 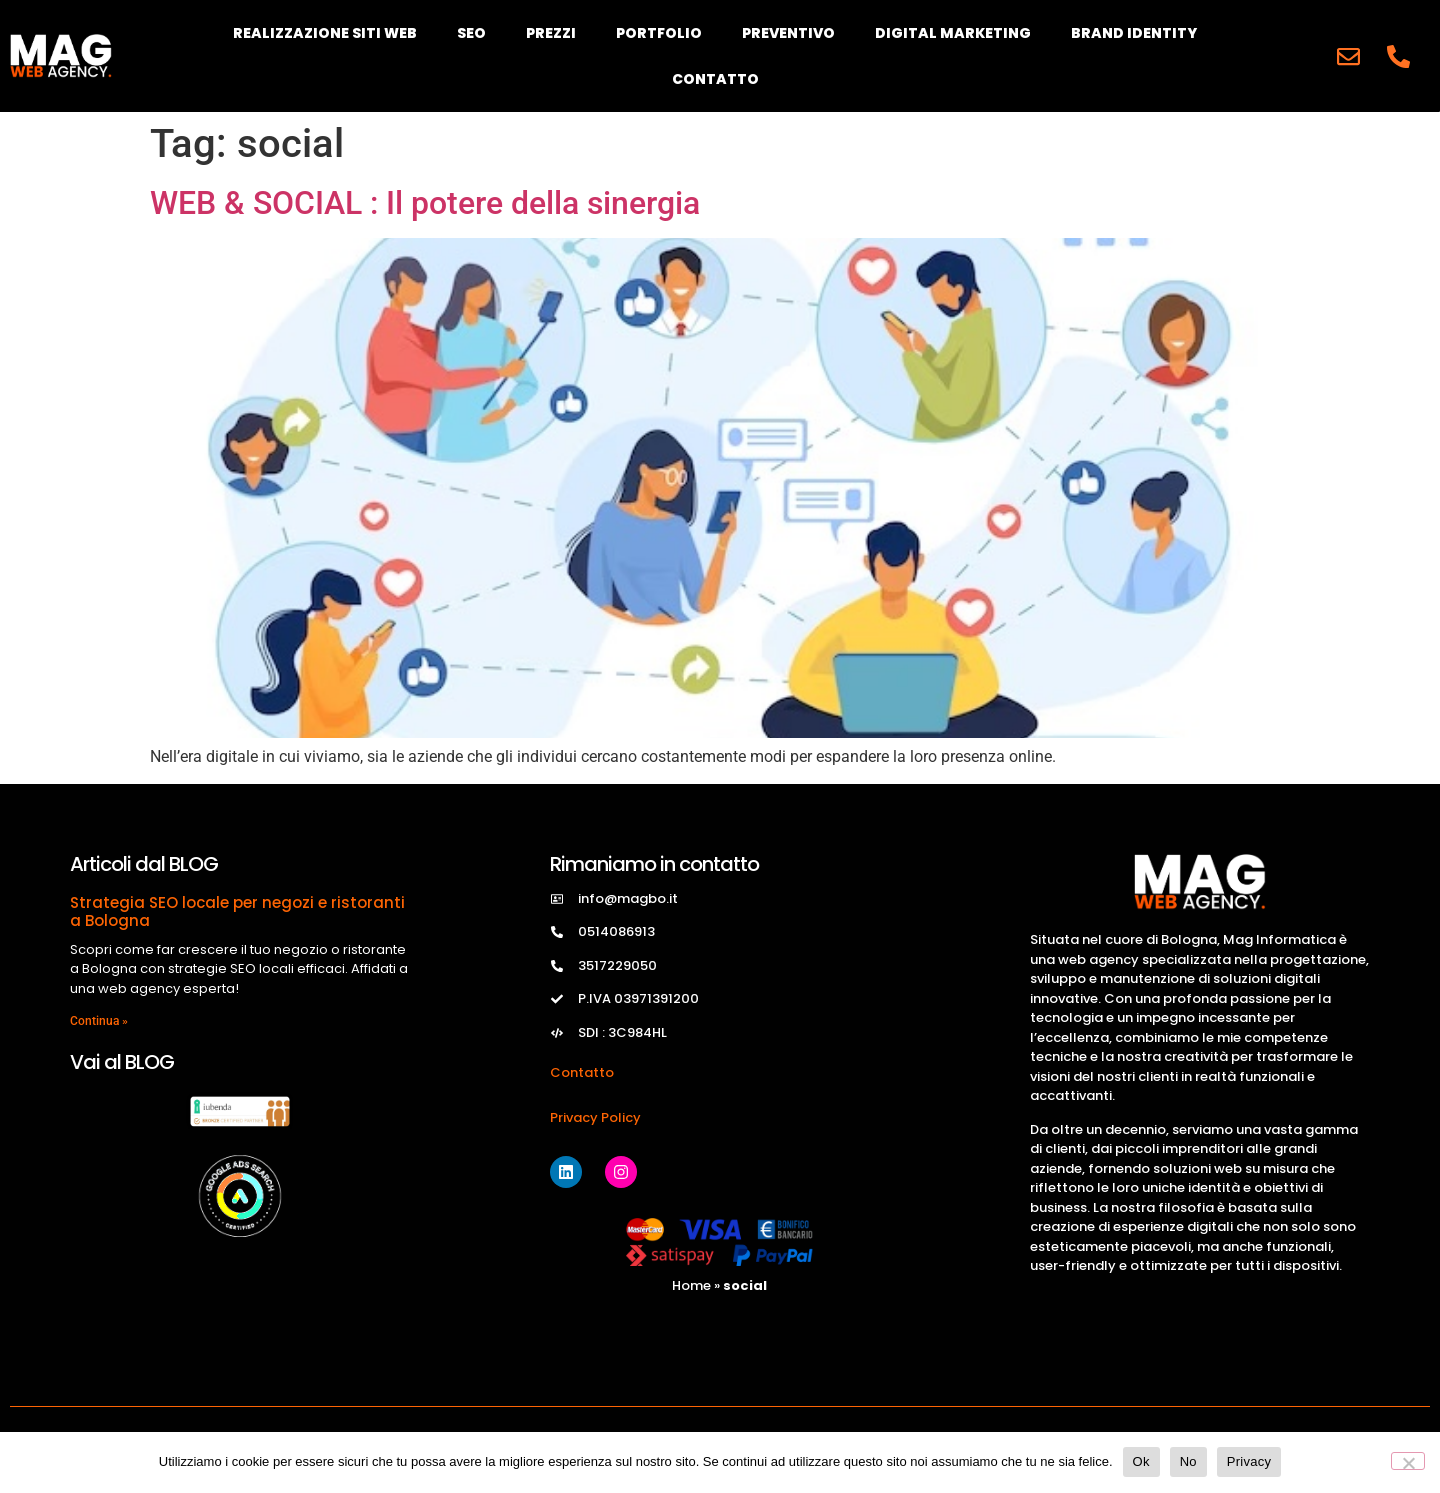 I want to click on SEO, so click(x=471, y=33).